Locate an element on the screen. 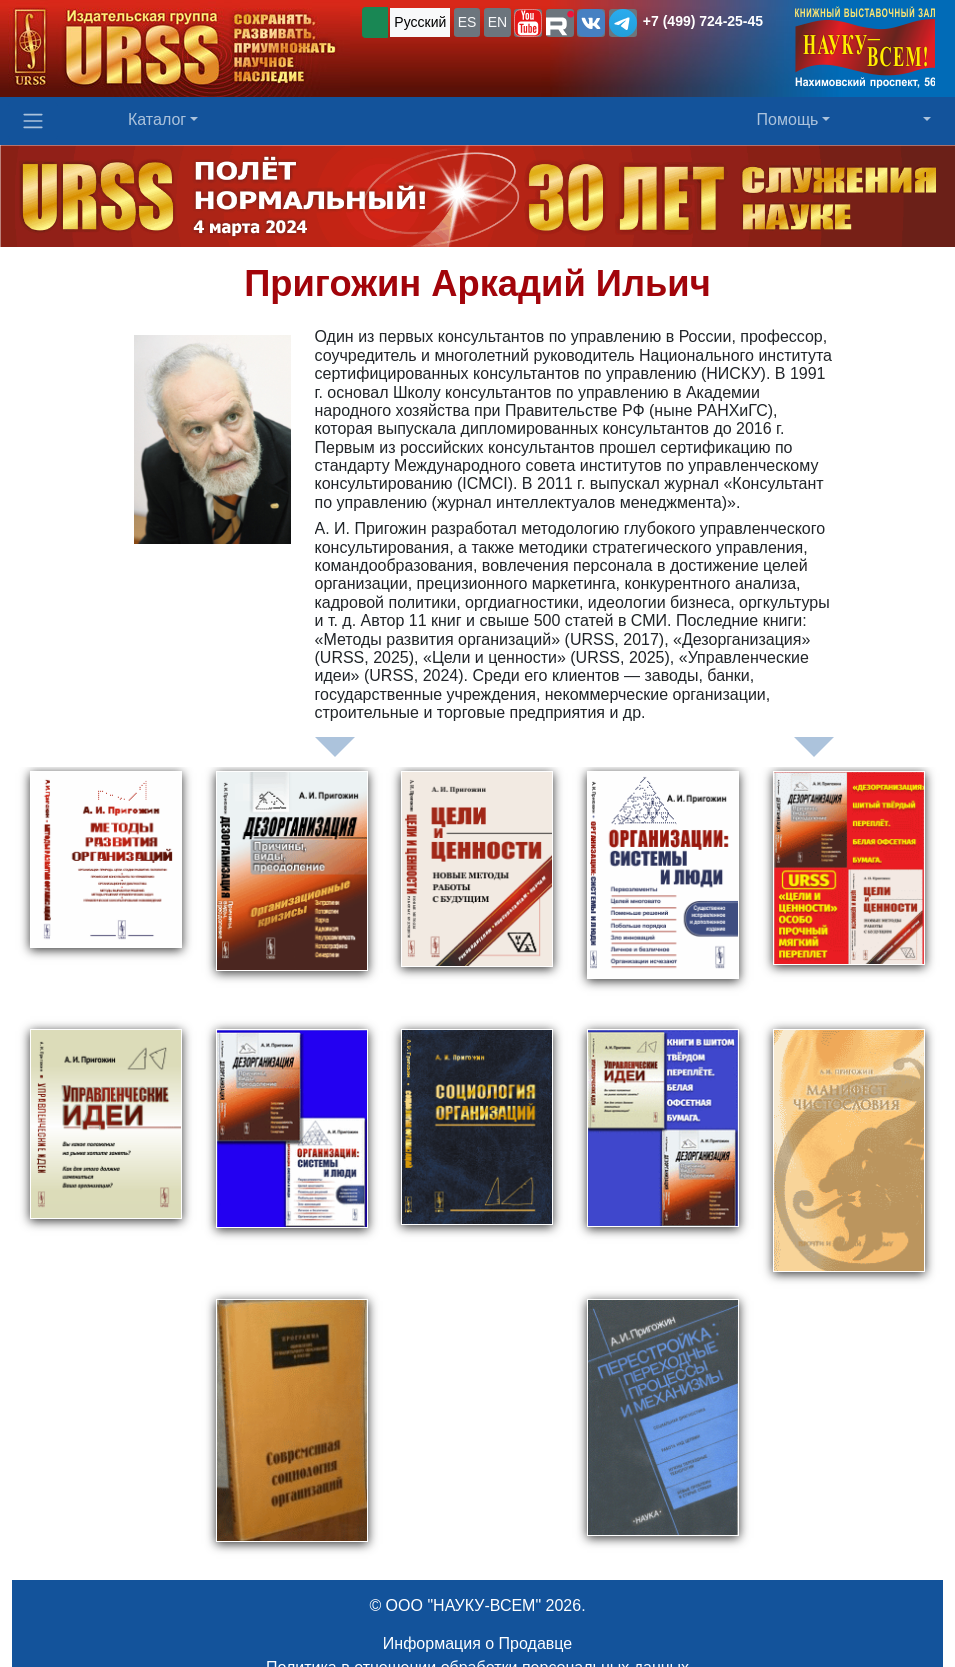  Русский [button] is located at coordinates (420, 22).